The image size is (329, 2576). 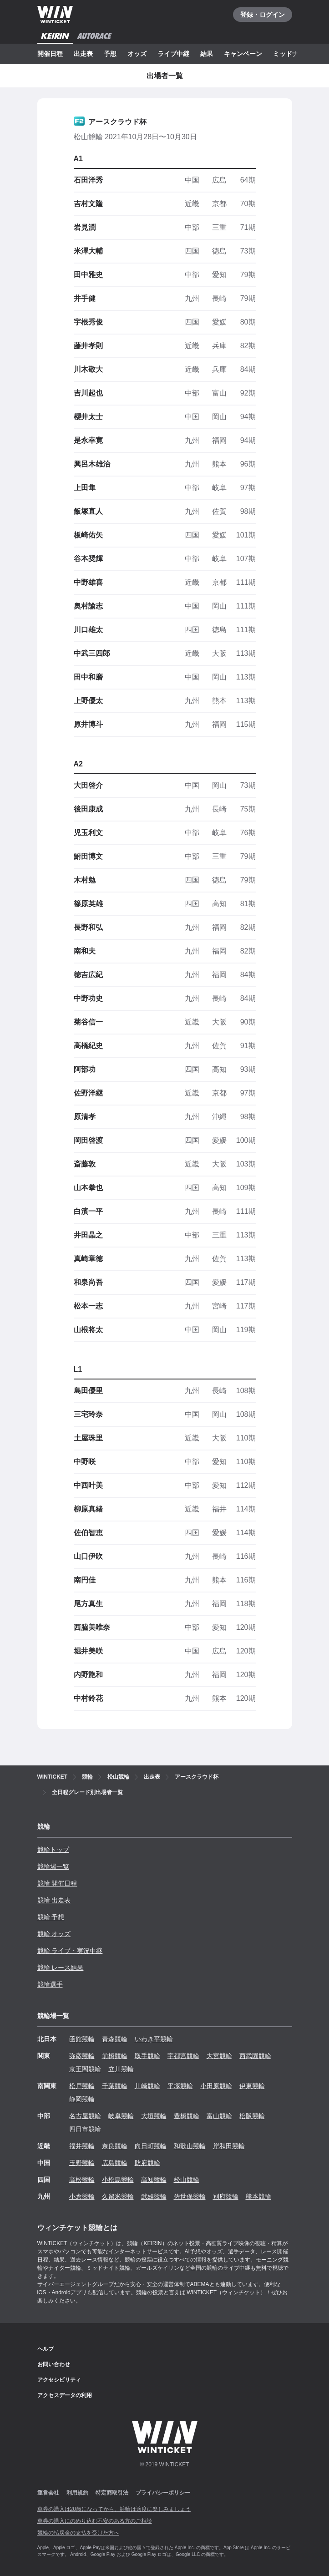 What do you see at coordinates (110, 53) in the screenshot?
I see `予想` at bounding box center [110, 53].